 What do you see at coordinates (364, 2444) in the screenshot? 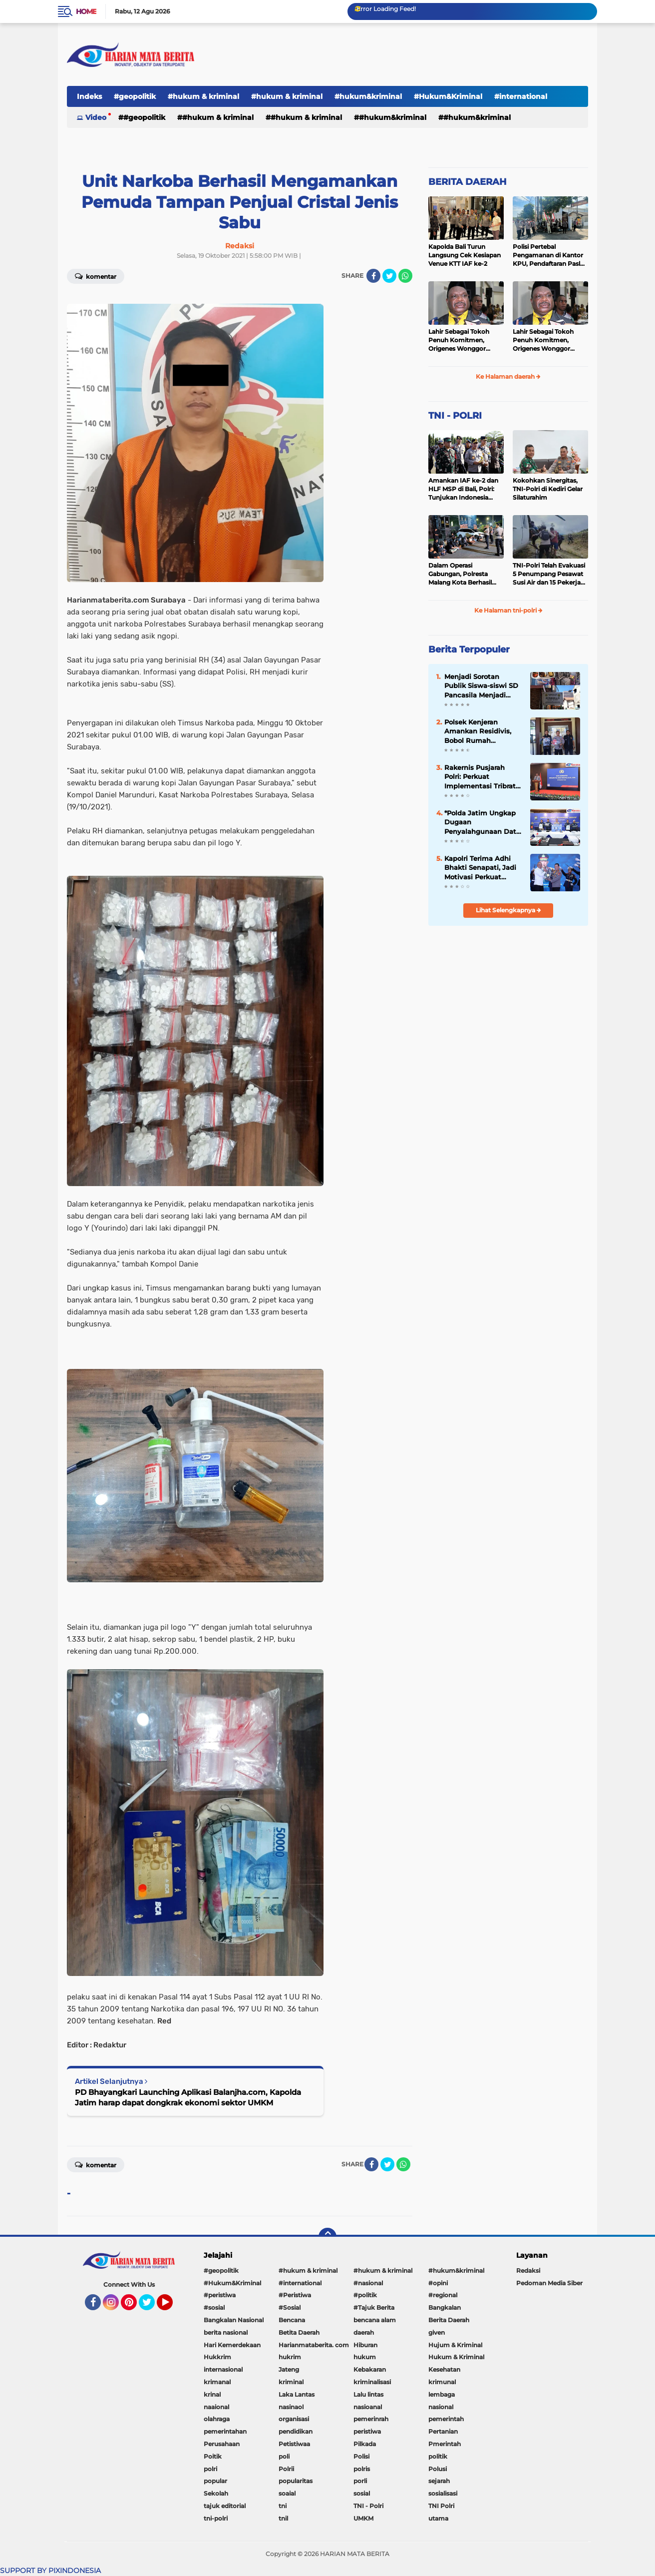
I see `Pilkada` at bounding box center [364, 2444].